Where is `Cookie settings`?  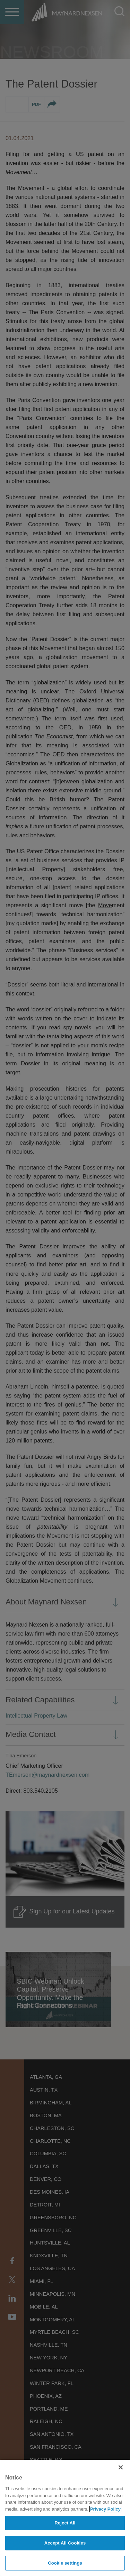
Cookie settings is located at coordinates (65, 2563).